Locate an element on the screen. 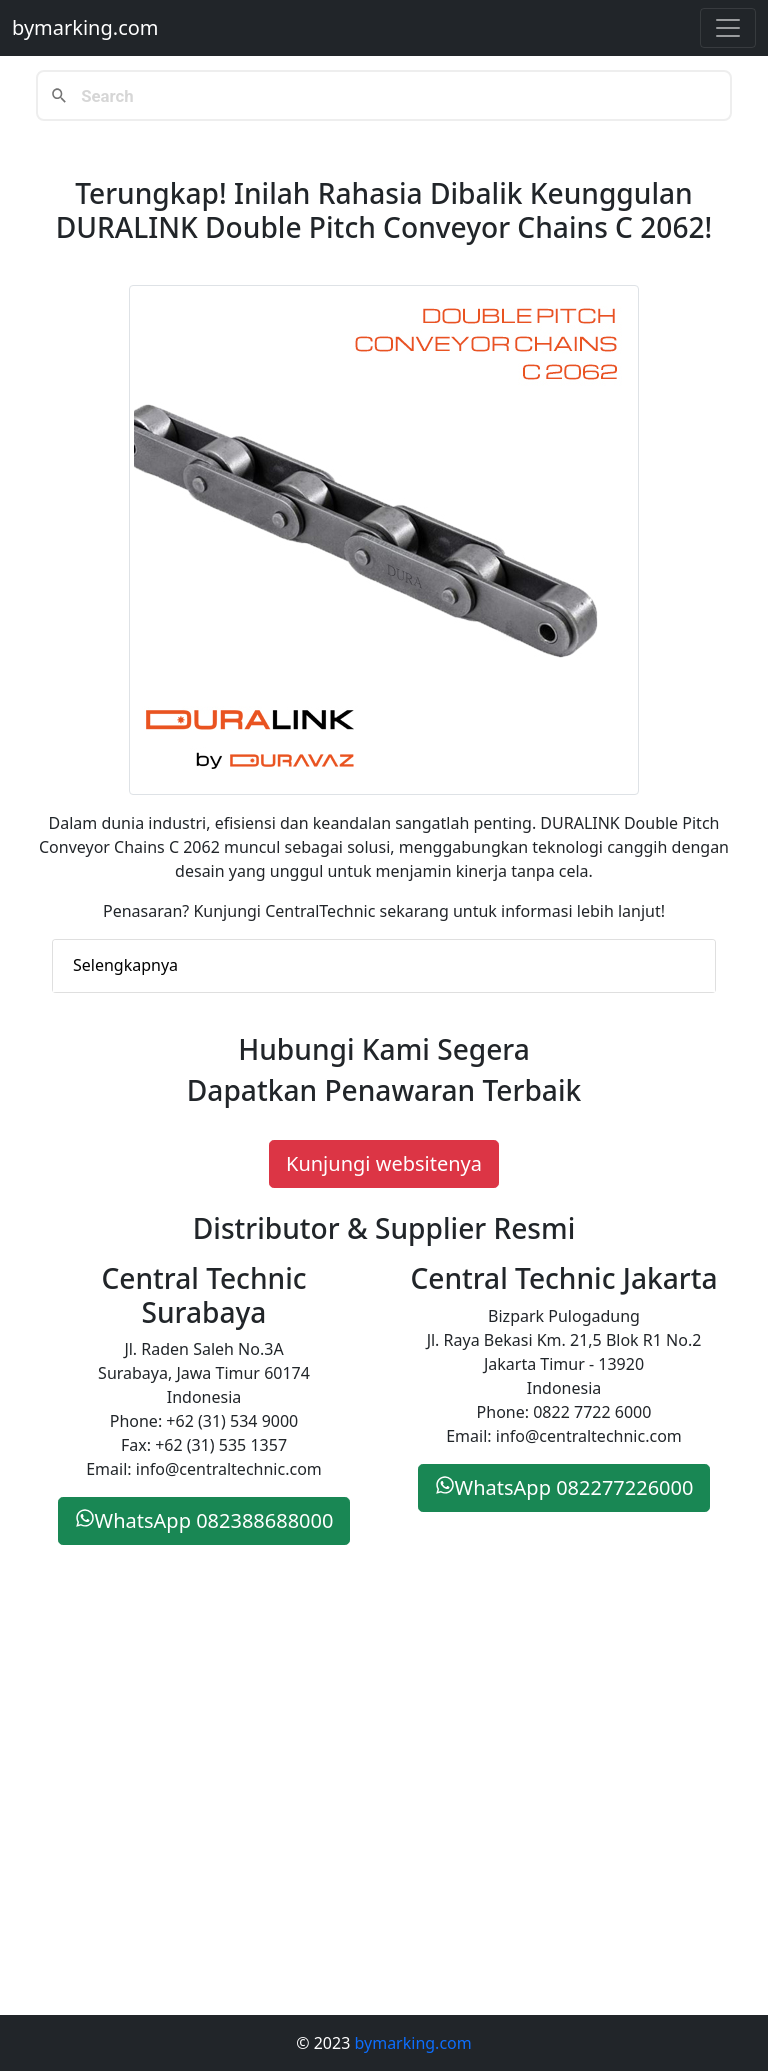 The width and height of the screenshot is (768, 2071). Selengkapnya is located at coordinates (125, 965).